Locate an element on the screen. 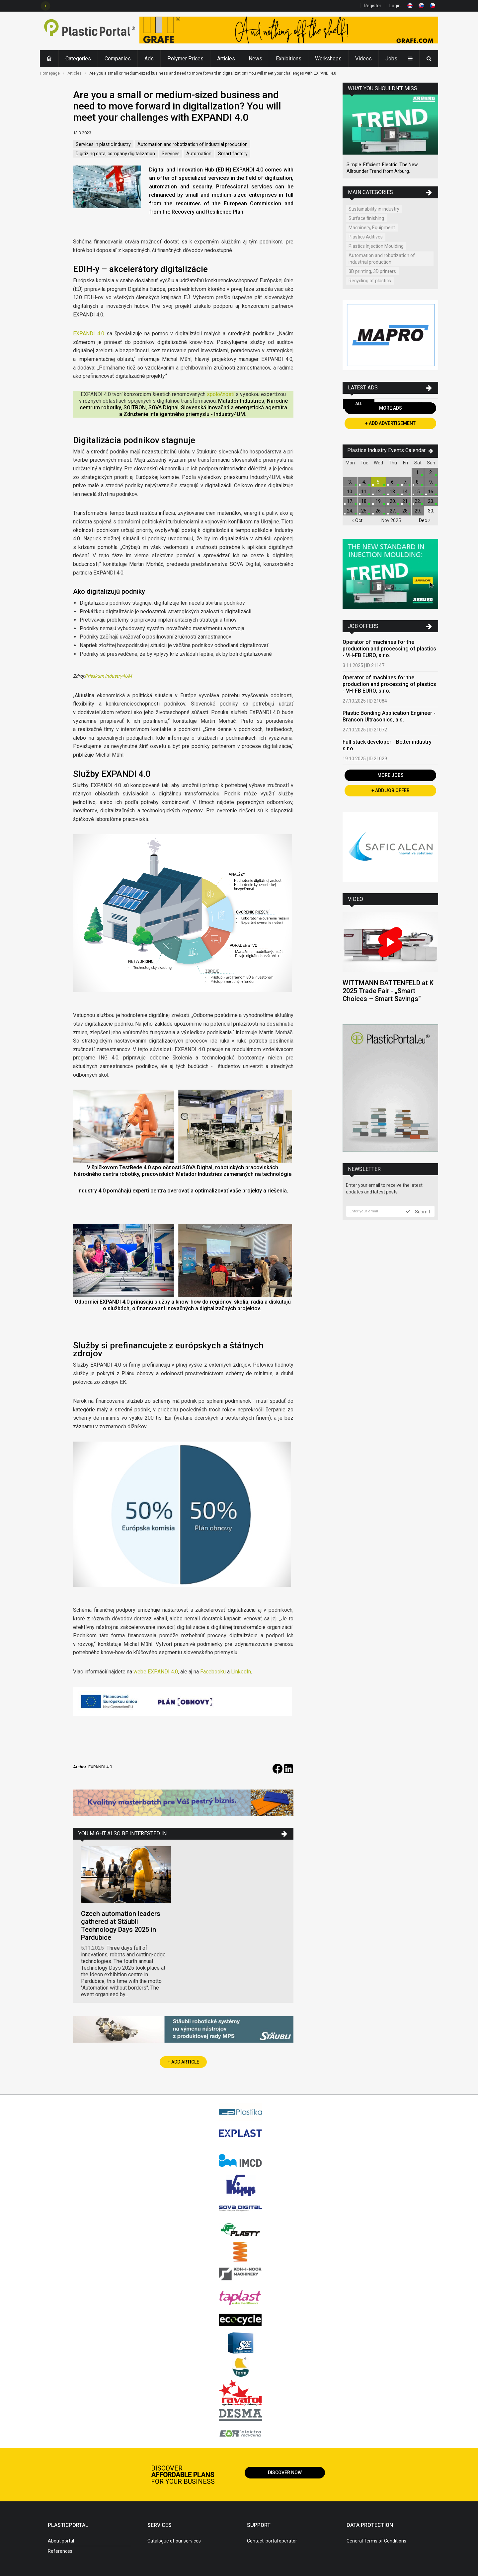 The height and width of the screenshot is (2576, 478). Automation is located at coordinates (198, 153).